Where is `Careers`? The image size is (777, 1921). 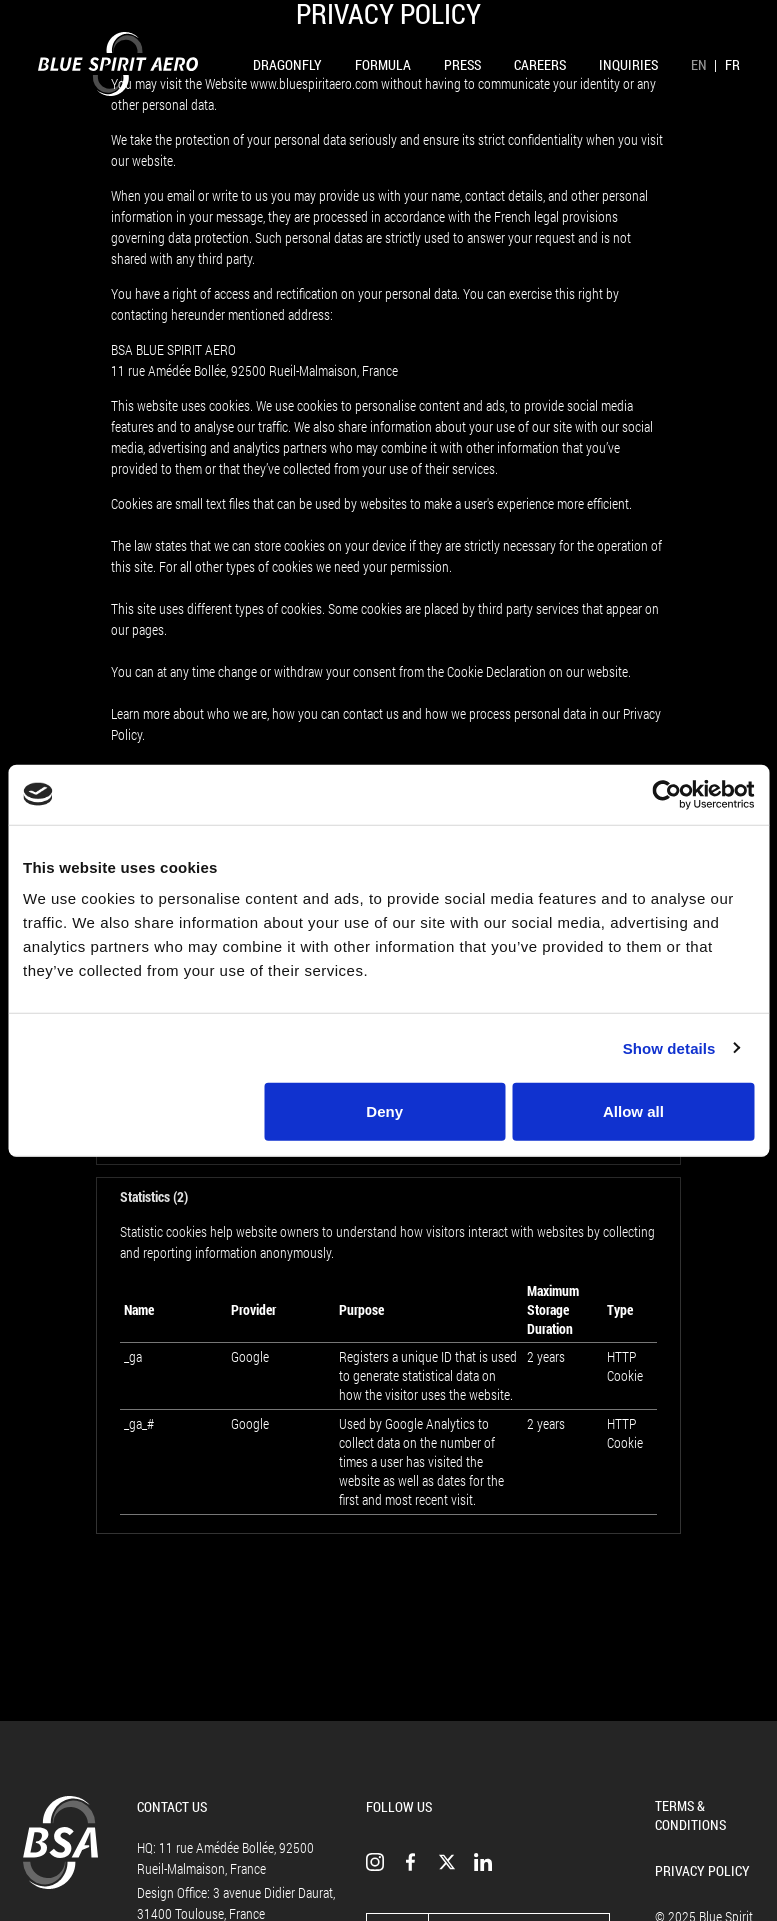 Careers is located at coordinates (540, 64).